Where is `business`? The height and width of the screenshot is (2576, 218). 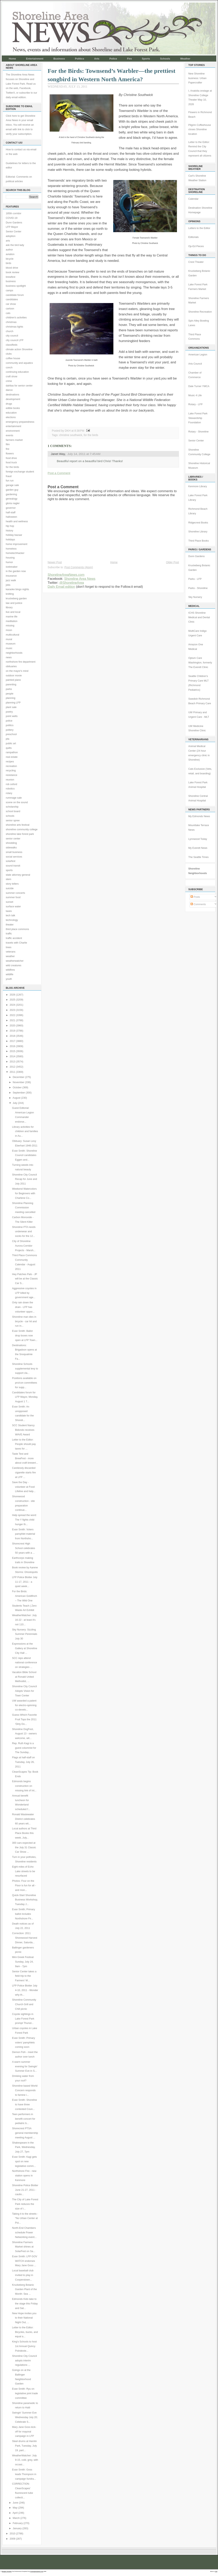 business is located at coordinates (11, 281).